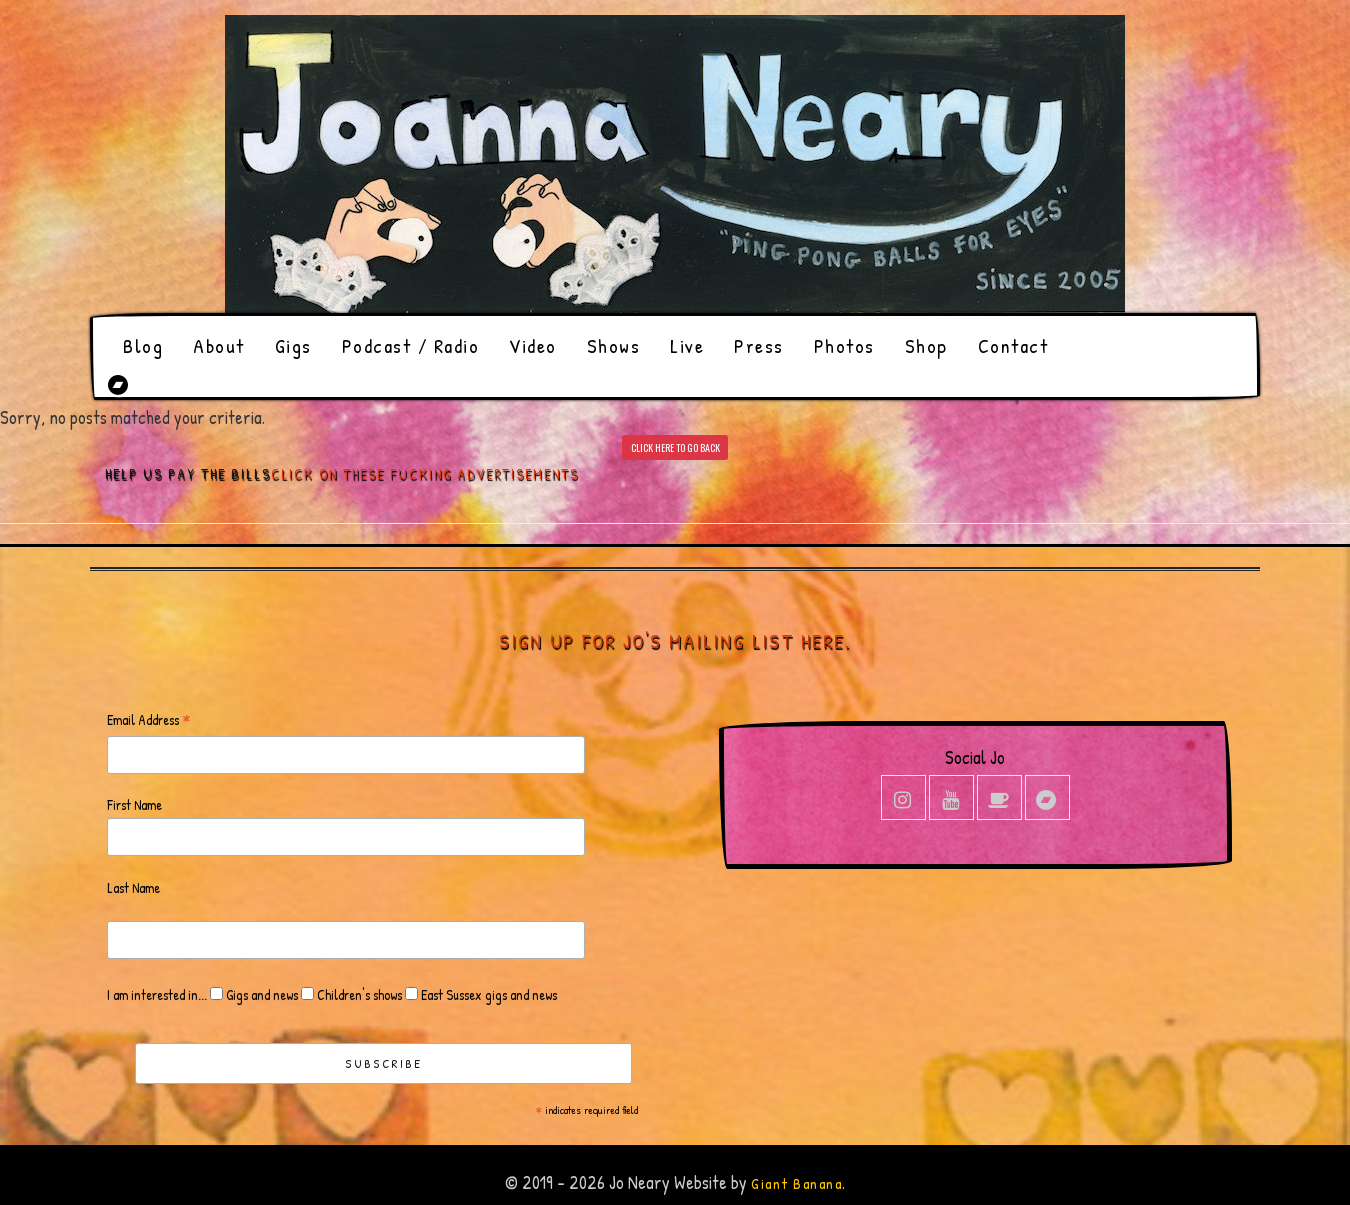  I want to click on About, so click(219, 345).